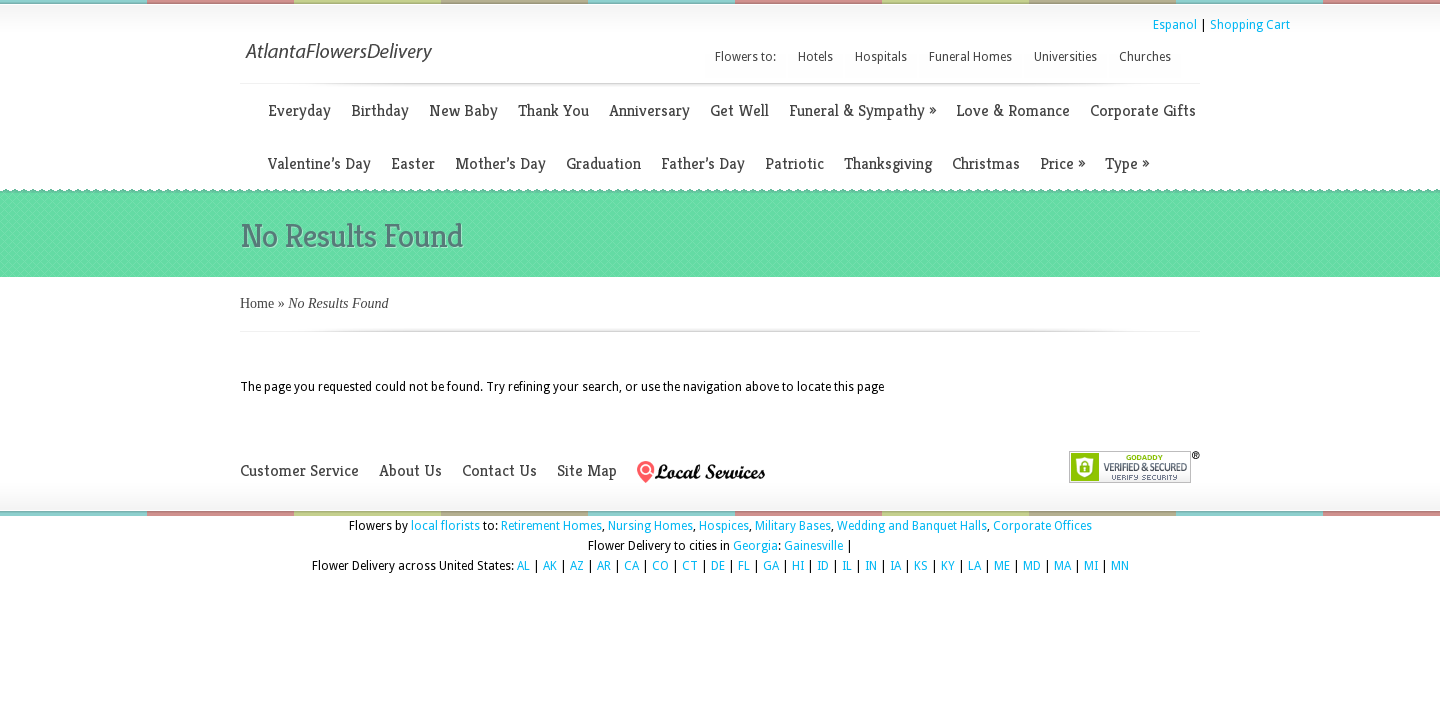  I want to click on CO, so click(660, 566).